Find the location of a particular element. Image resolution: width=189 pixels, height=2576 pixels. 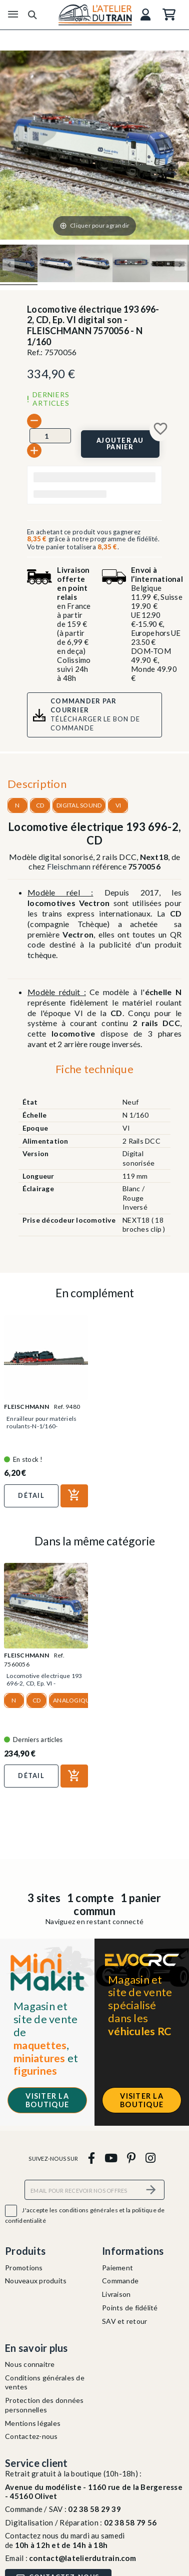

contact@latelierdutrain.com is located at coordinates (82, 2557).